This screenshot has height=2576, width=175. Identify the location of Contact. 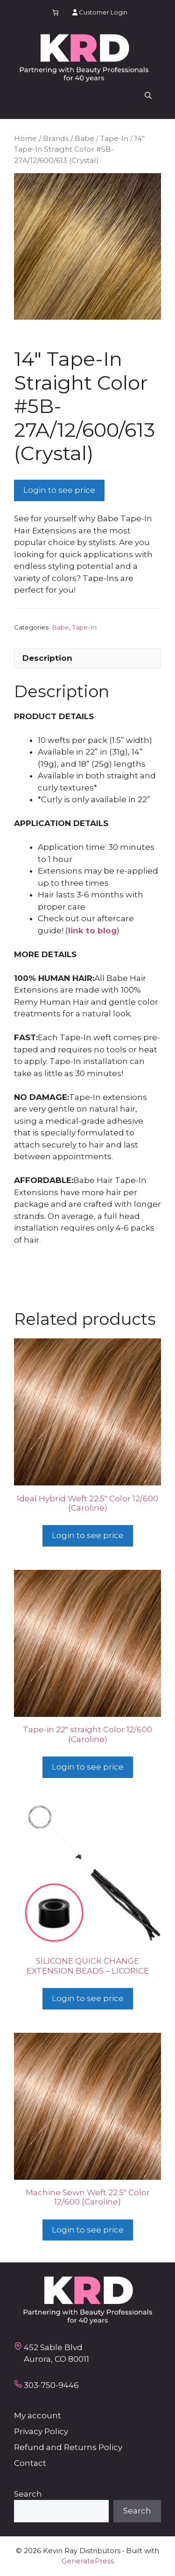
(30, 2463).